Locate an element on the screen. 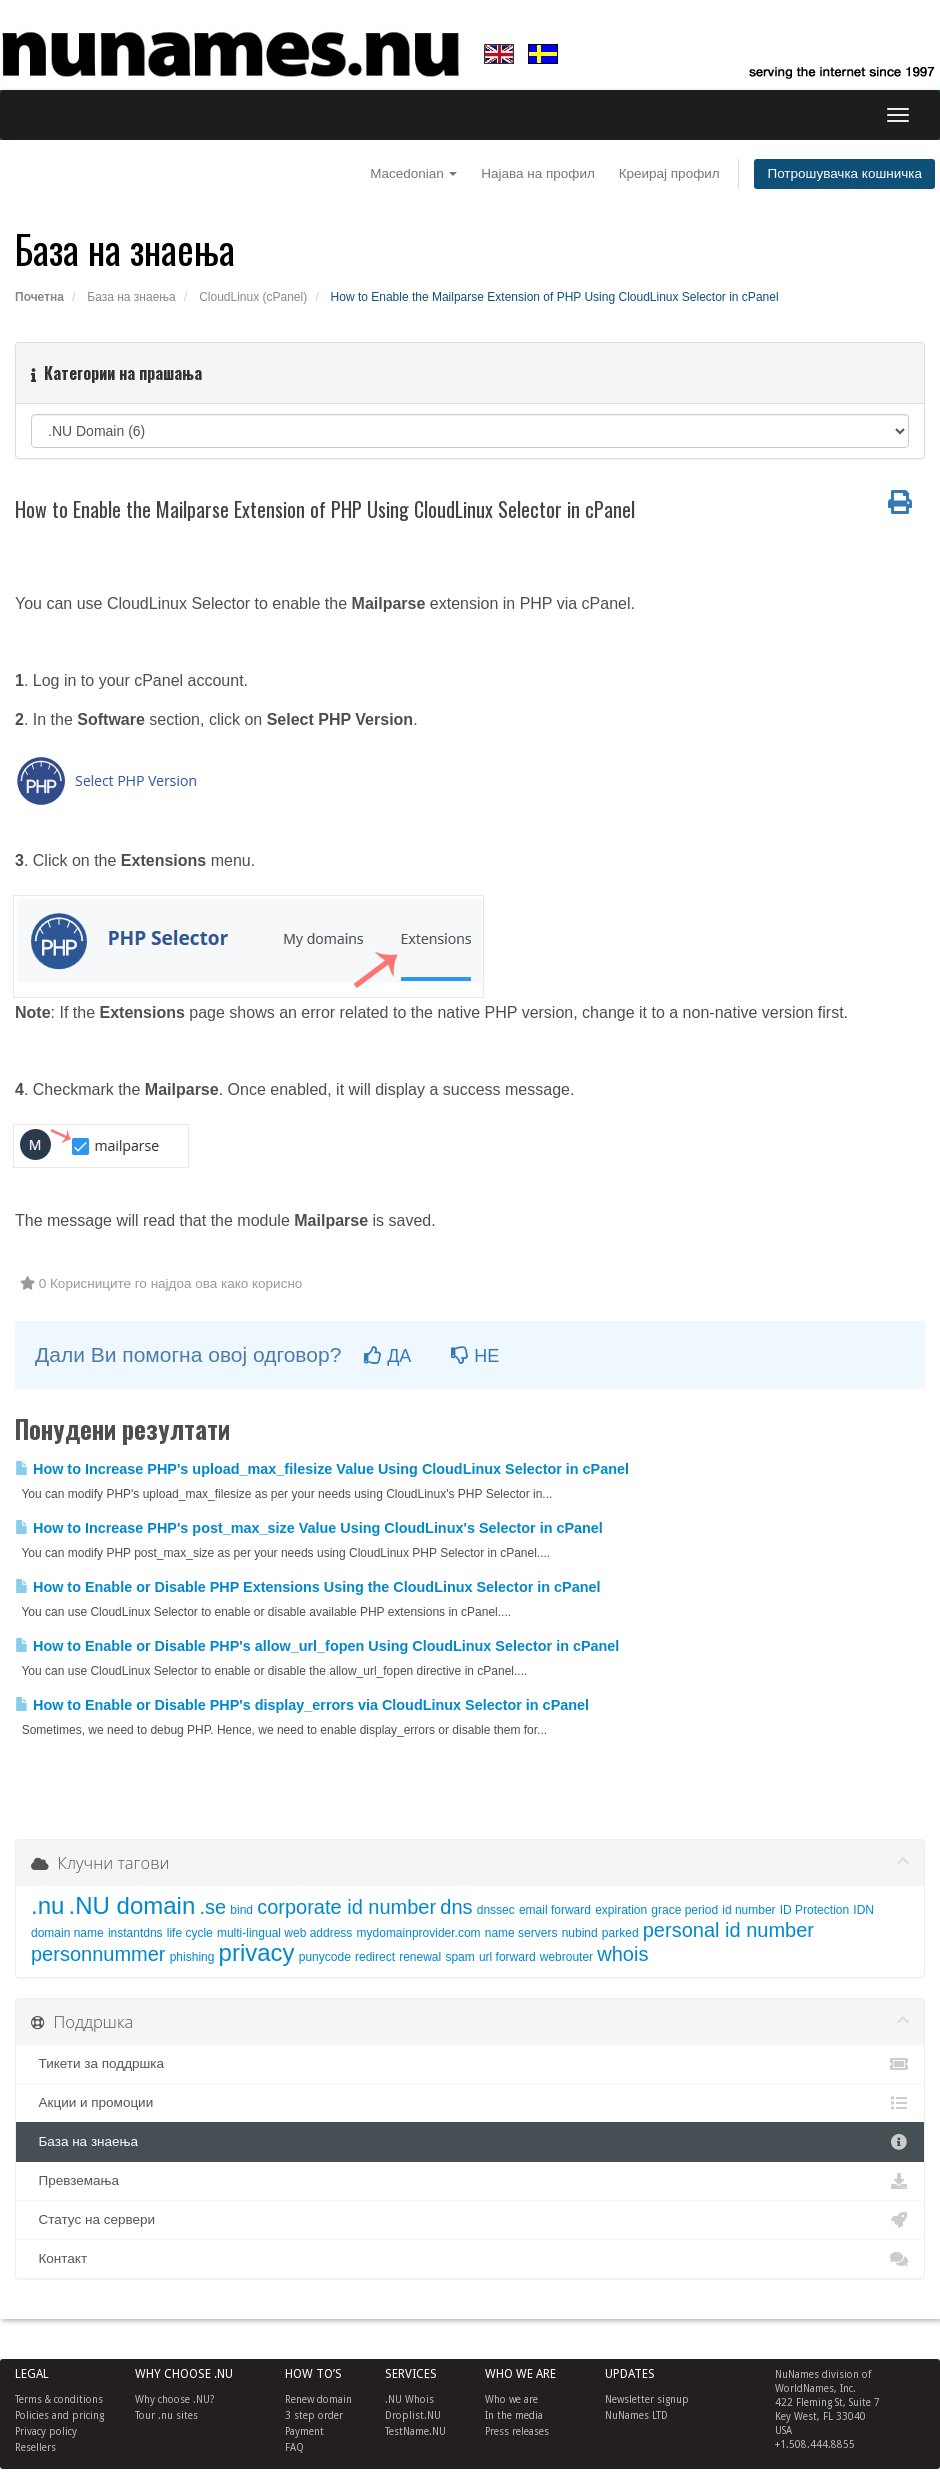 This screenshot has width=940, height=2489. How to Increase PHP's upload_max_filesize Value Using CloudLinux Selector in cPanel is located at coordinates (322, 1469).